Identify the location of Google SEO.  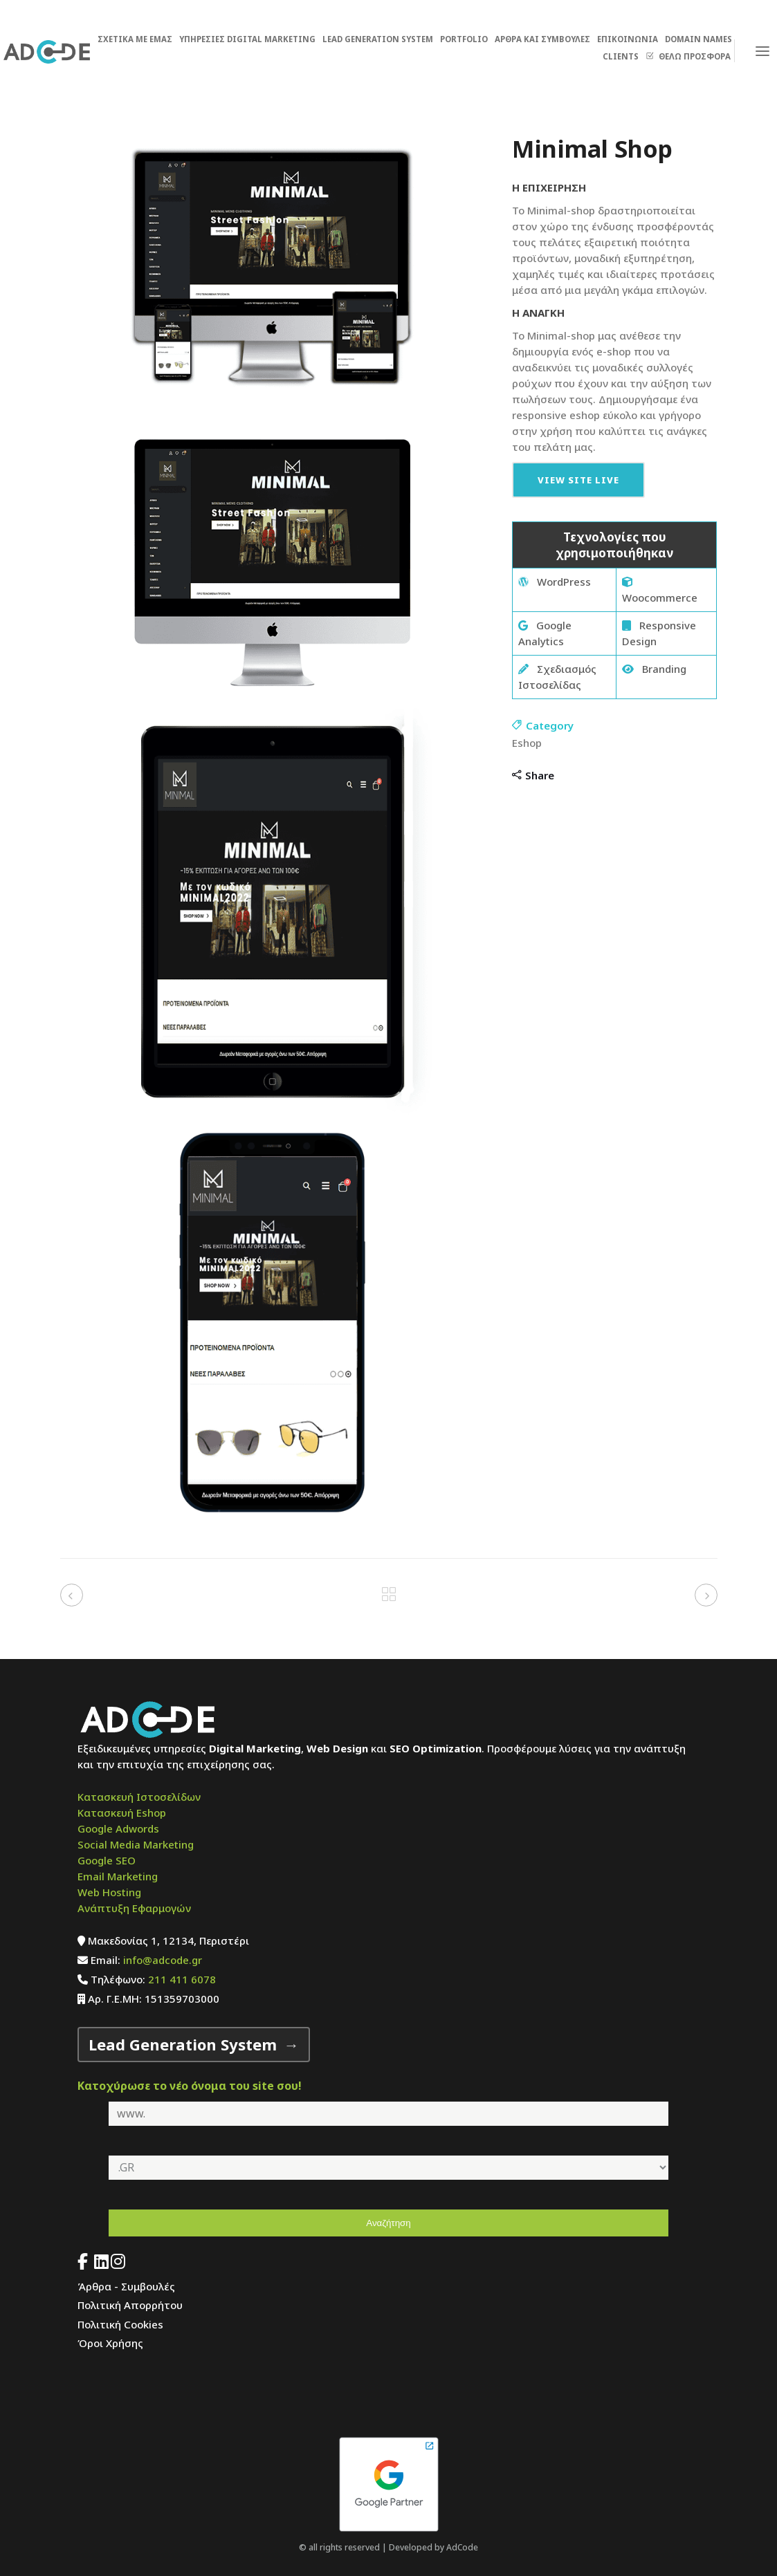
(106, 1860).